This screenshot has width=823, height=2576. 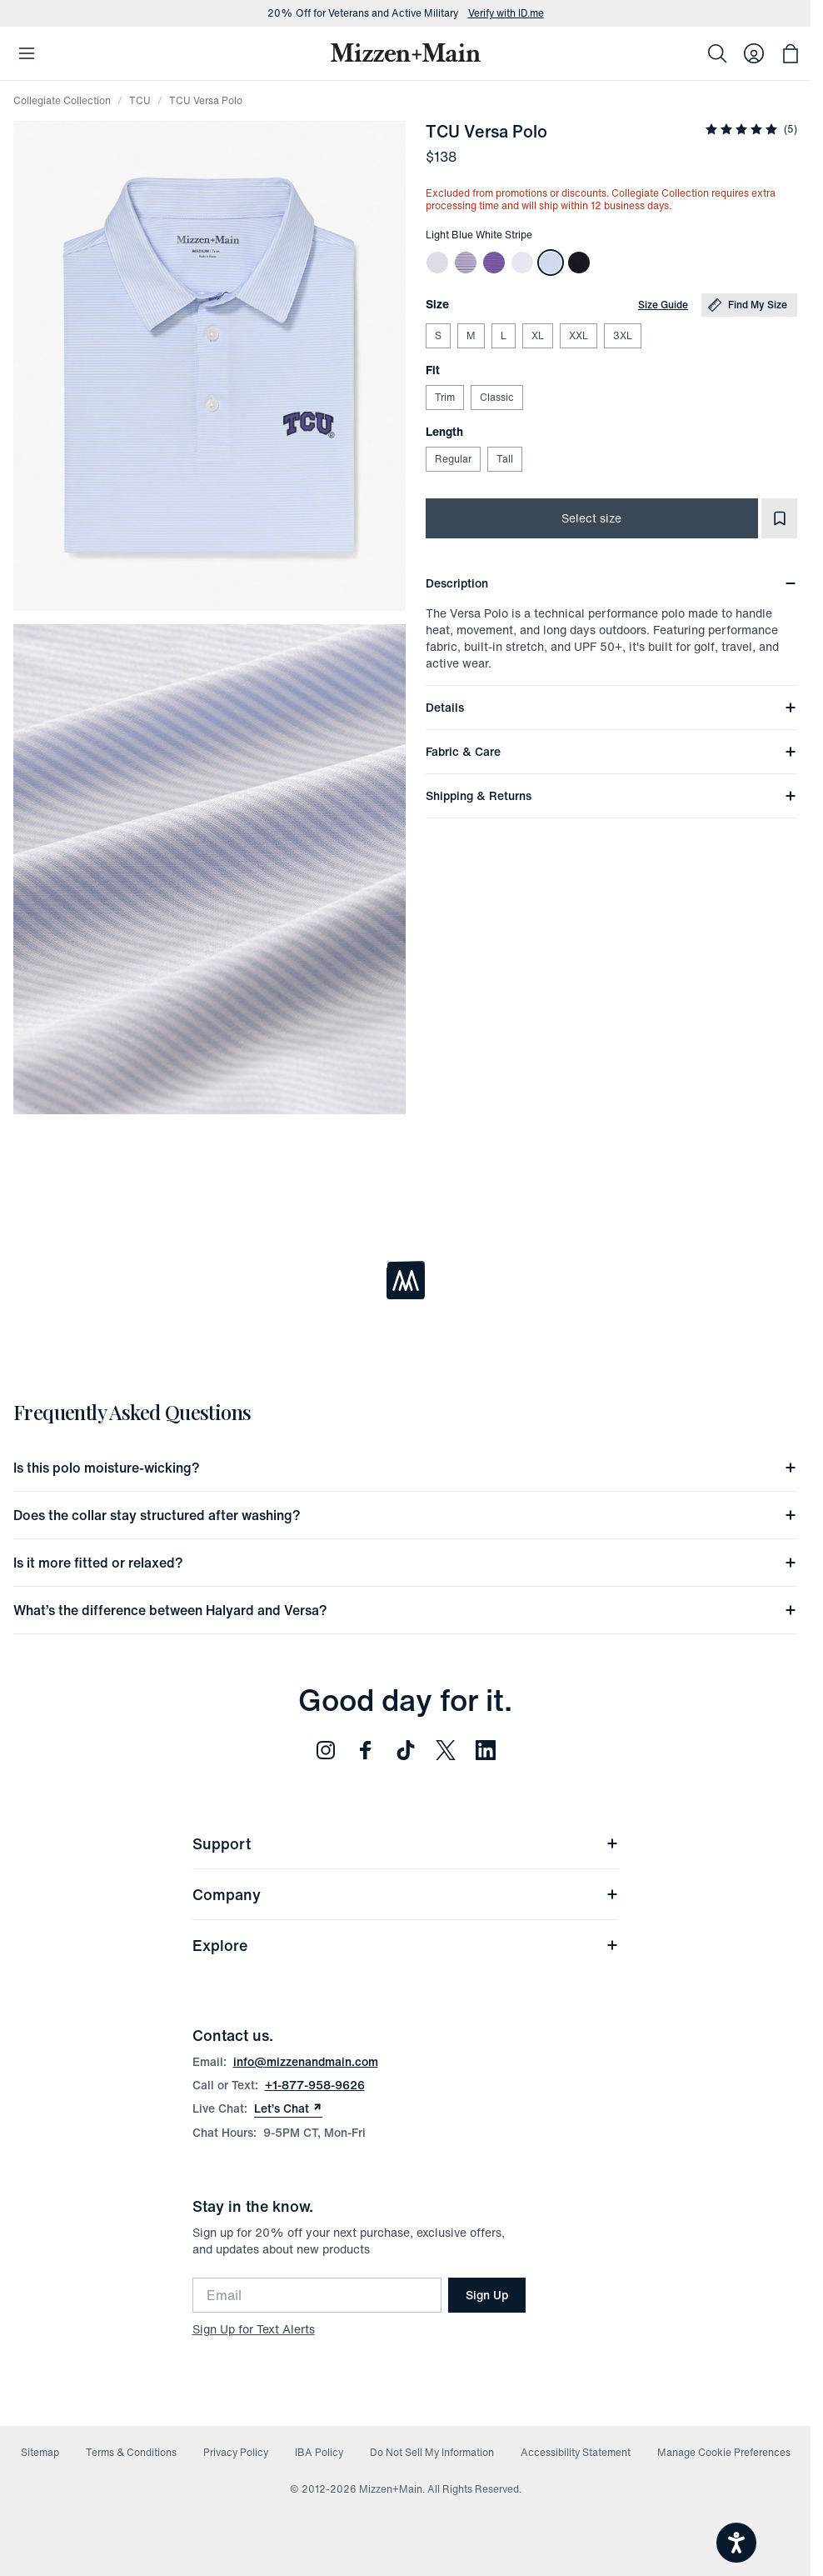 What do you see at coordinates (576, 2452) in the screenshot?
I see `Accessibility Statement` at bounding box center [576, 2452].